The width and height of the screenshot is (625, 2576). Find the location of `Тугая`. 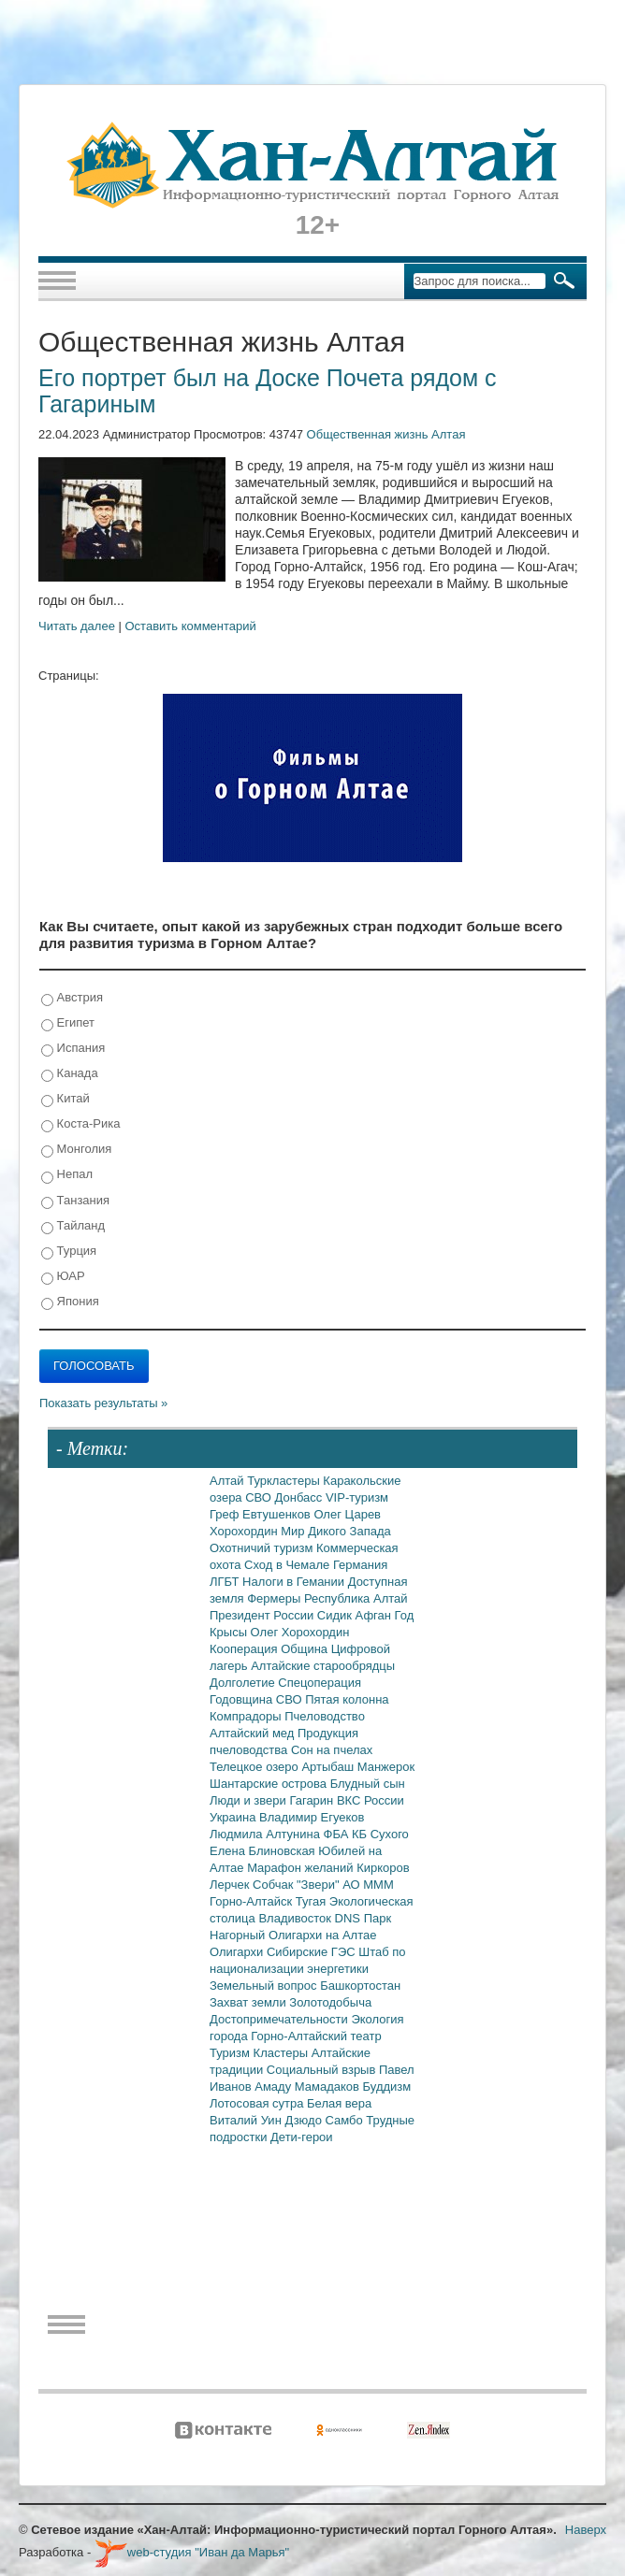

Тугая is located at coordinates (312, 1901).